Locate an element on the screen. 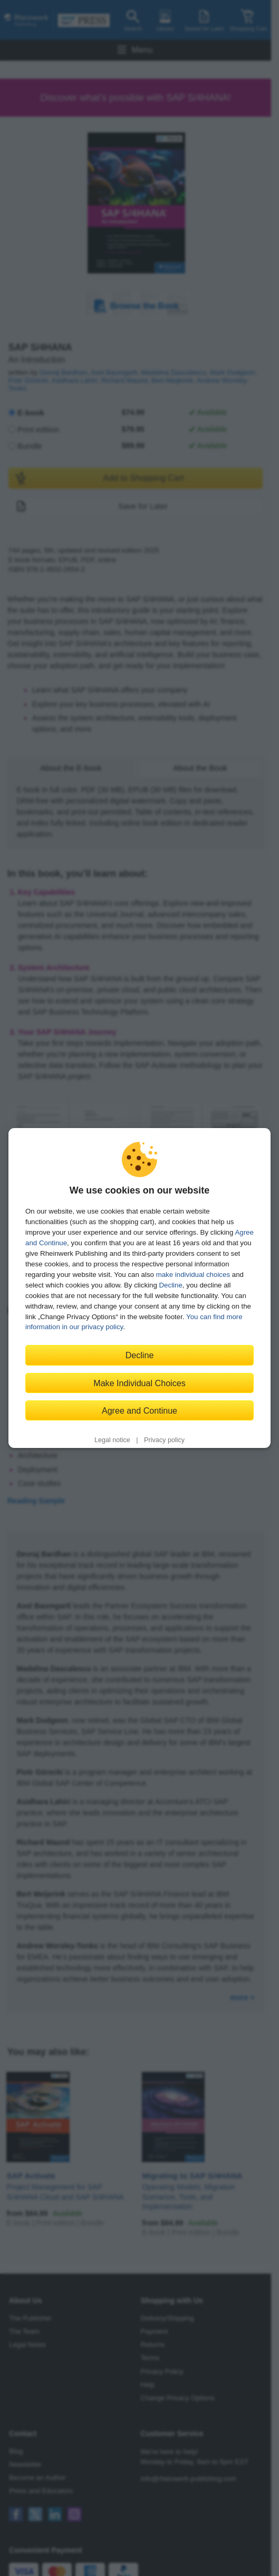 This screenshot has width=279, height=2576. make individual choices is located at coordinates (193, 1274).